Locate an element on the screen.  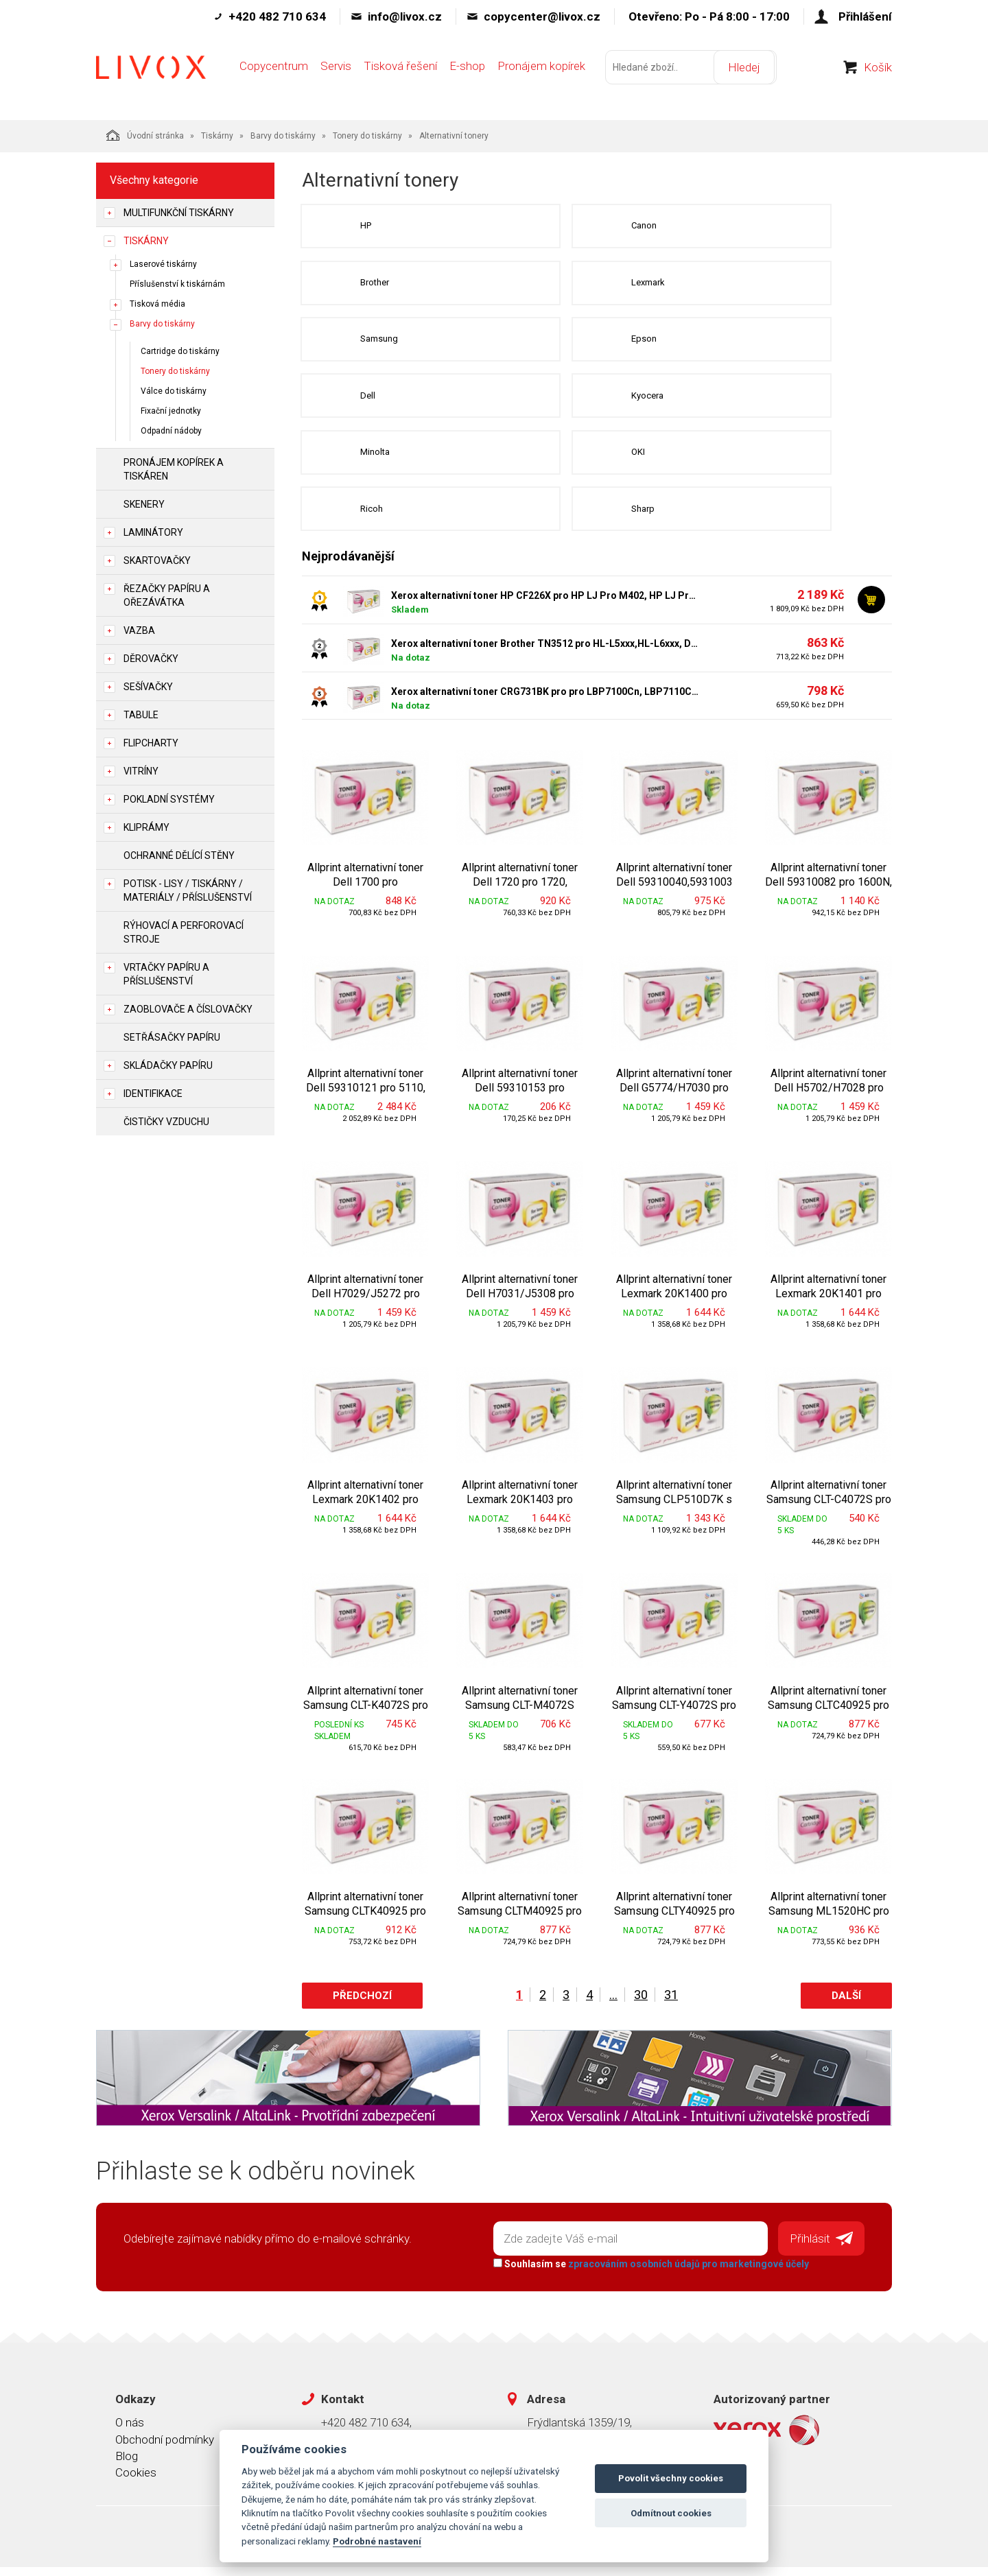
Xerox alternativní toner HP CF226X pro HP LJ Pro M402, HP LJ Pro MFP M426, (9.000str, black) is located at coordinates (545, 606).